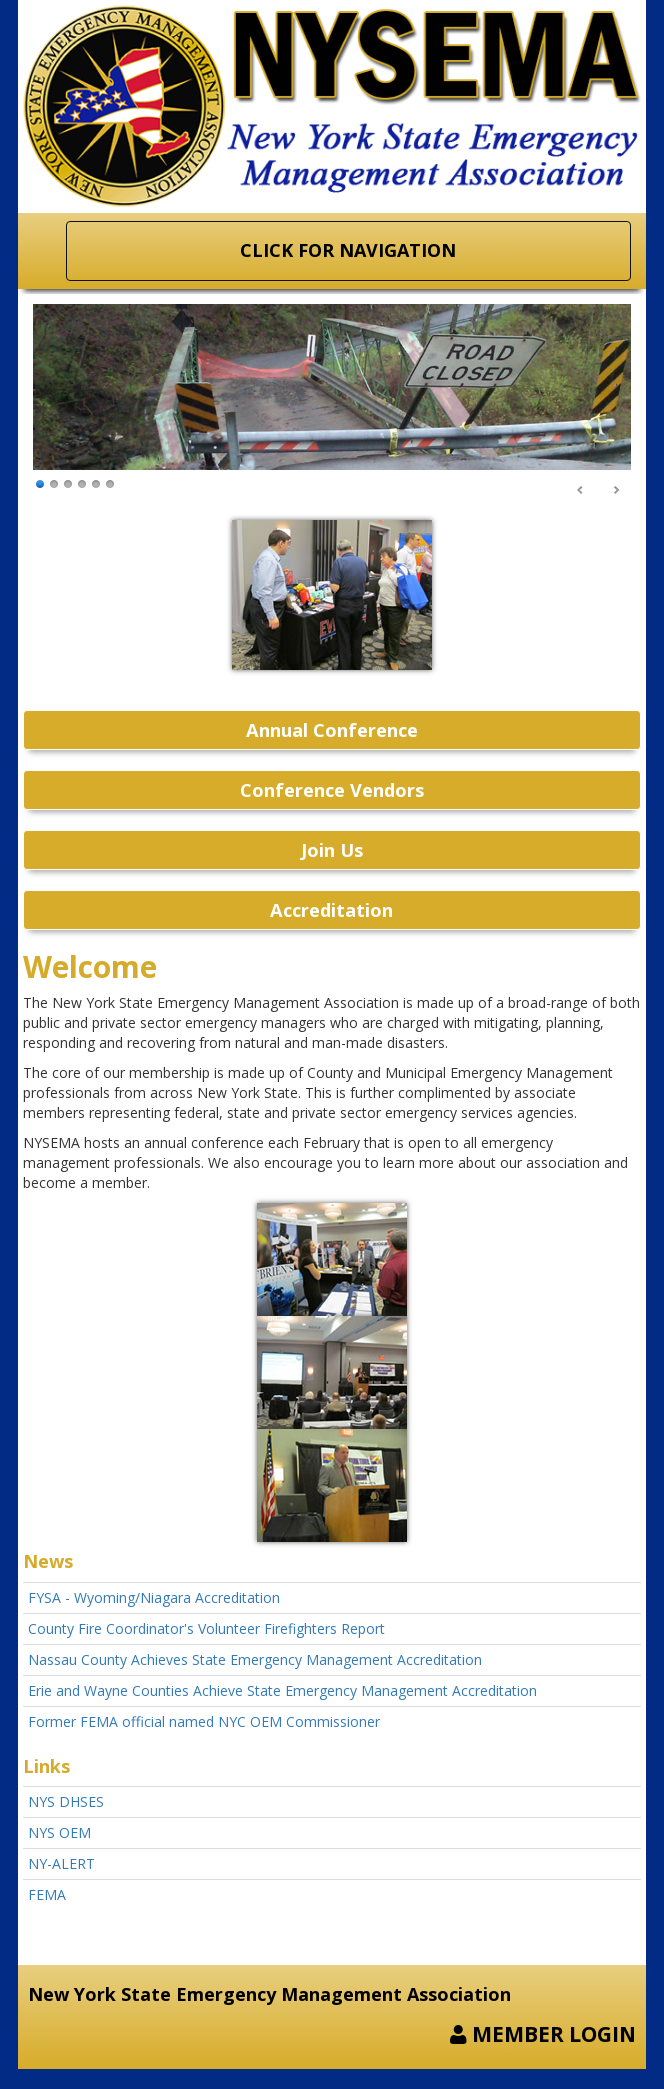 The image size is (664, 2089). I want to click on Former FEMA official named NYC OEM Commissioner, so click(204, 1721).